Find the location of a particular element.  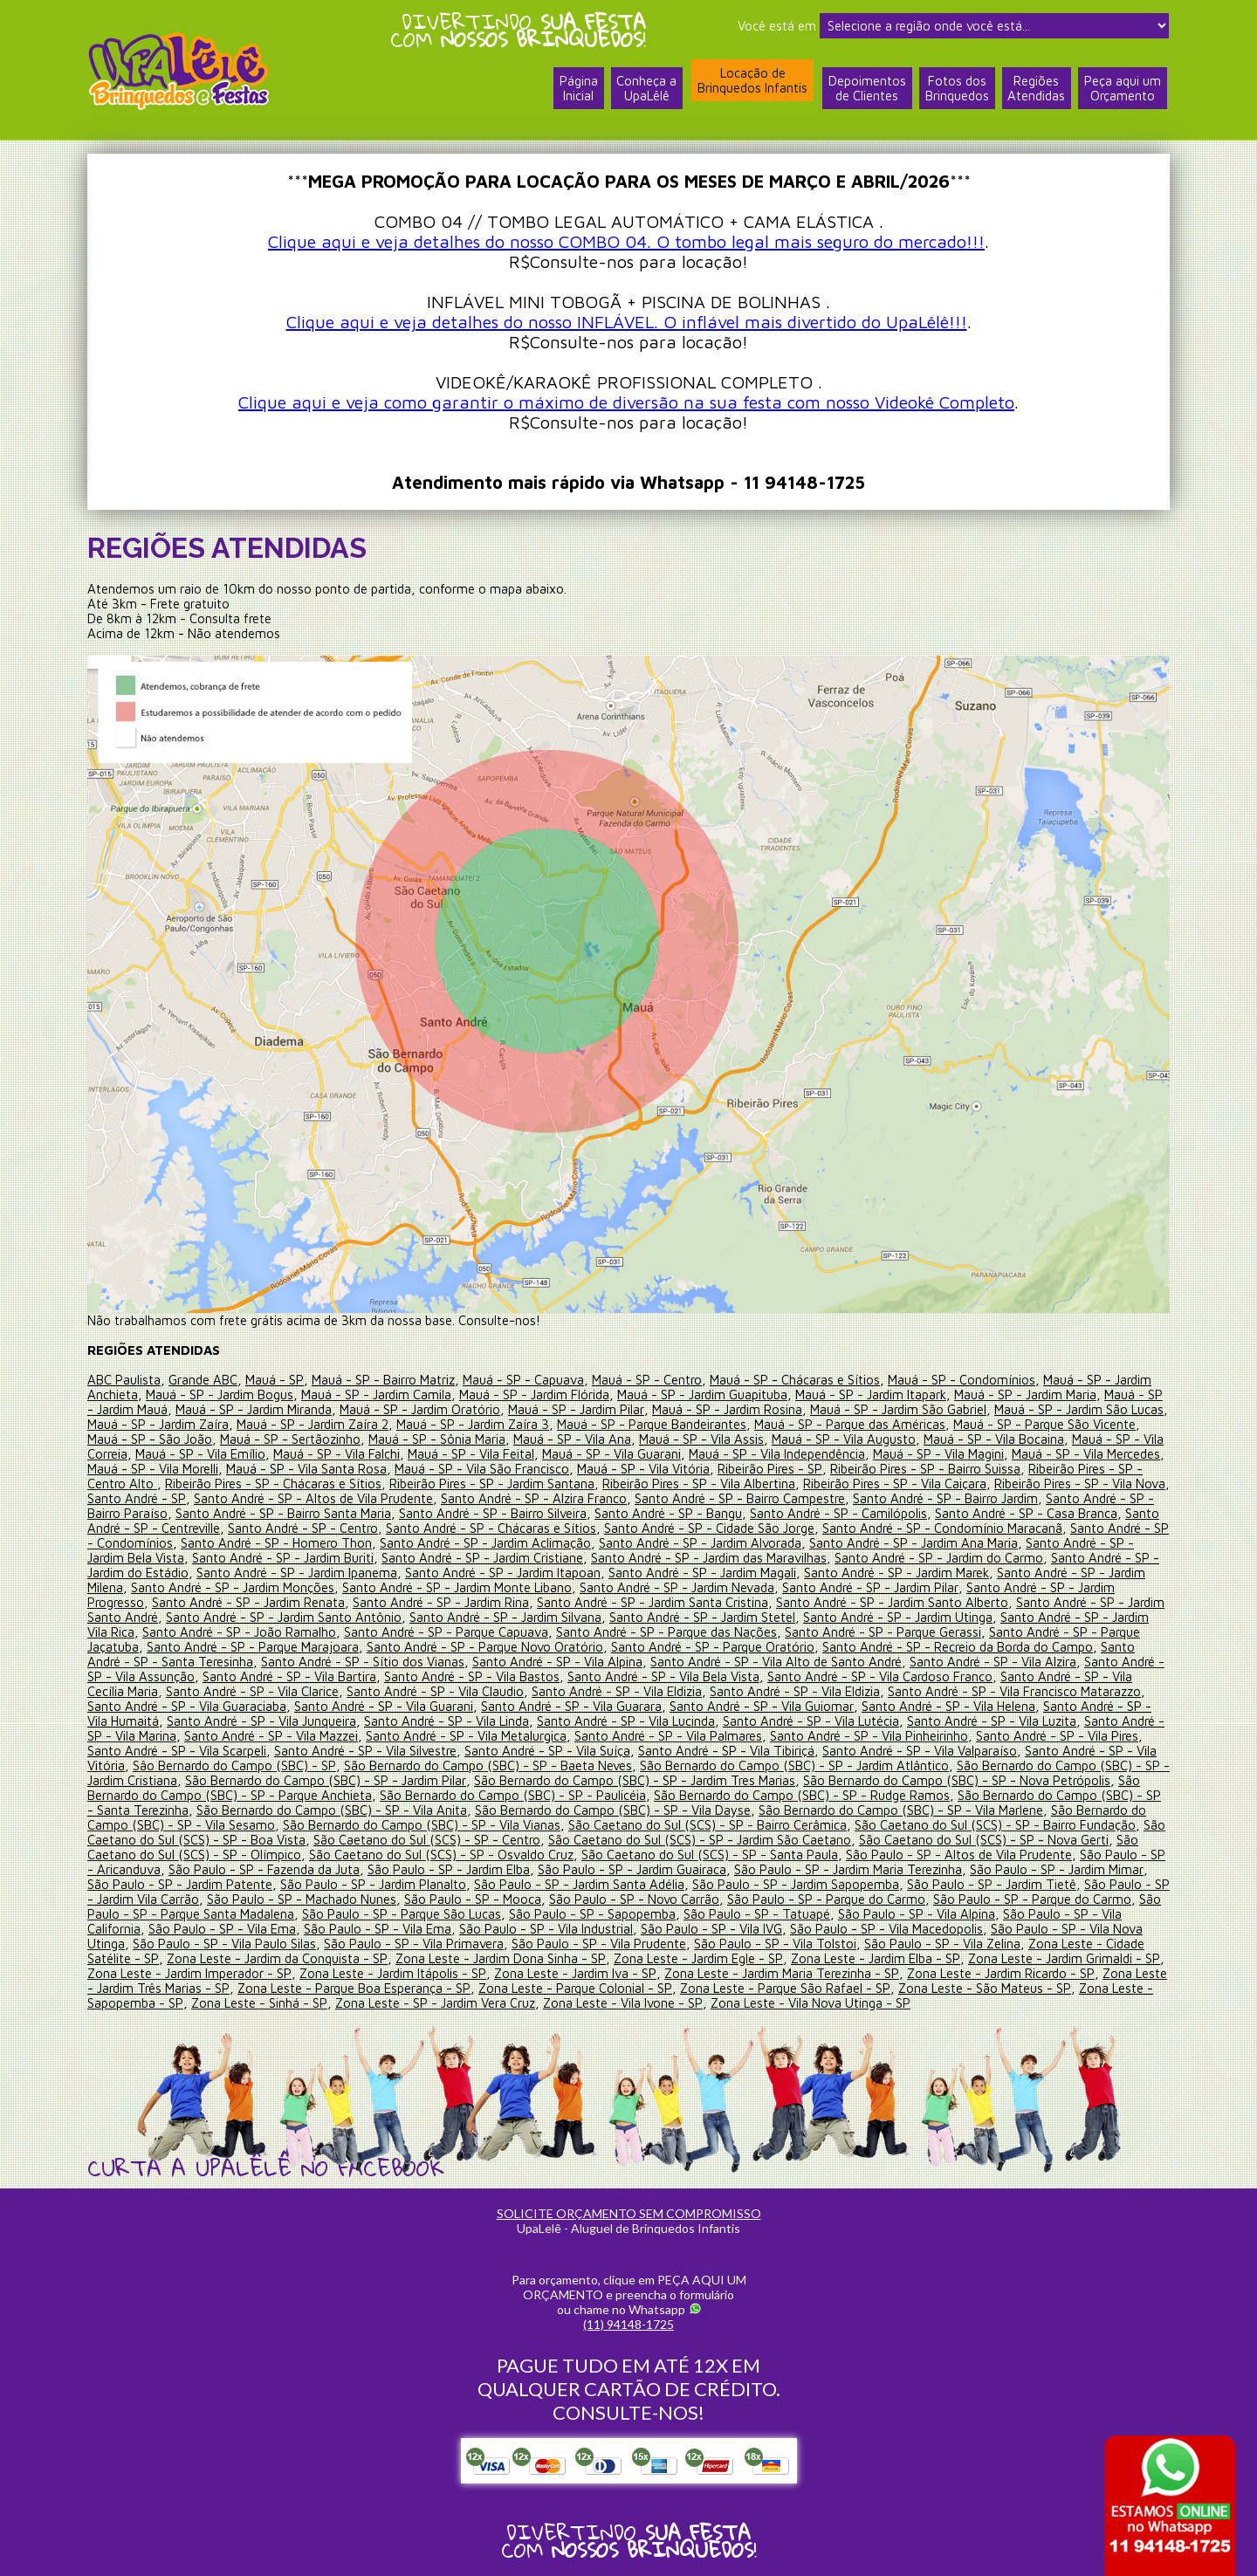

São Paulo - SP - Vila Tolstoi is located at coordinates (775, 1943).